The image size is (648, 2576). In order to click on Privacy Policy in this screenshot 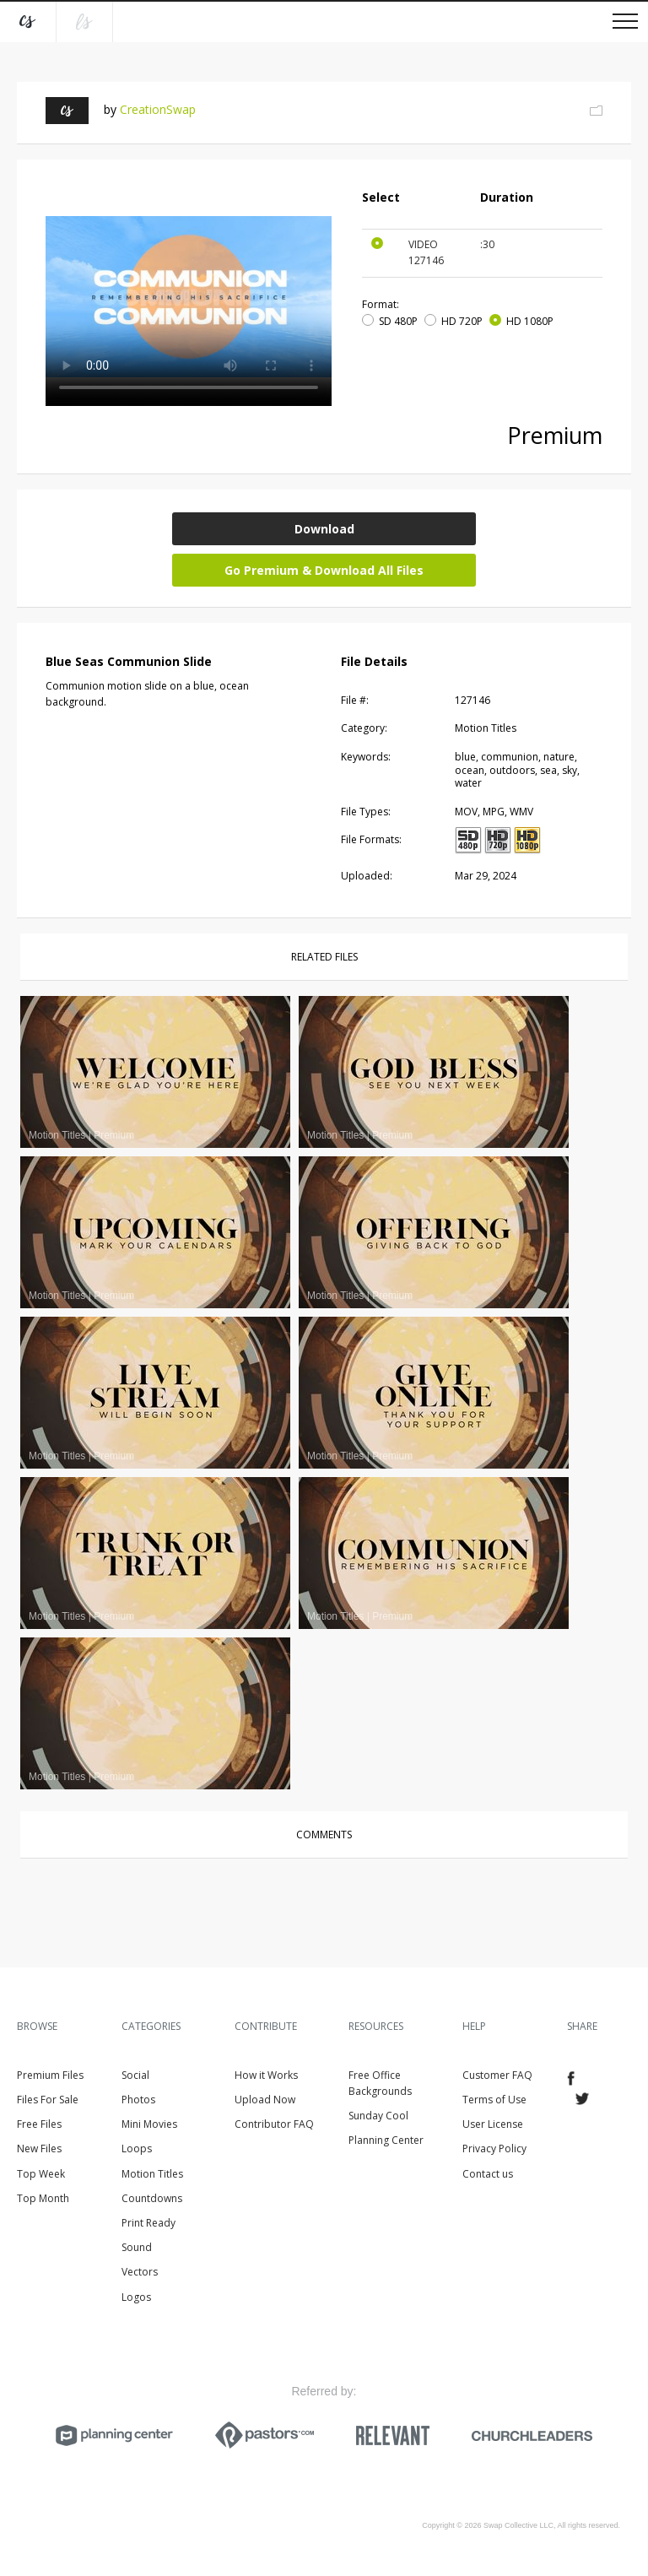, I will do `click(494, 2148)`.